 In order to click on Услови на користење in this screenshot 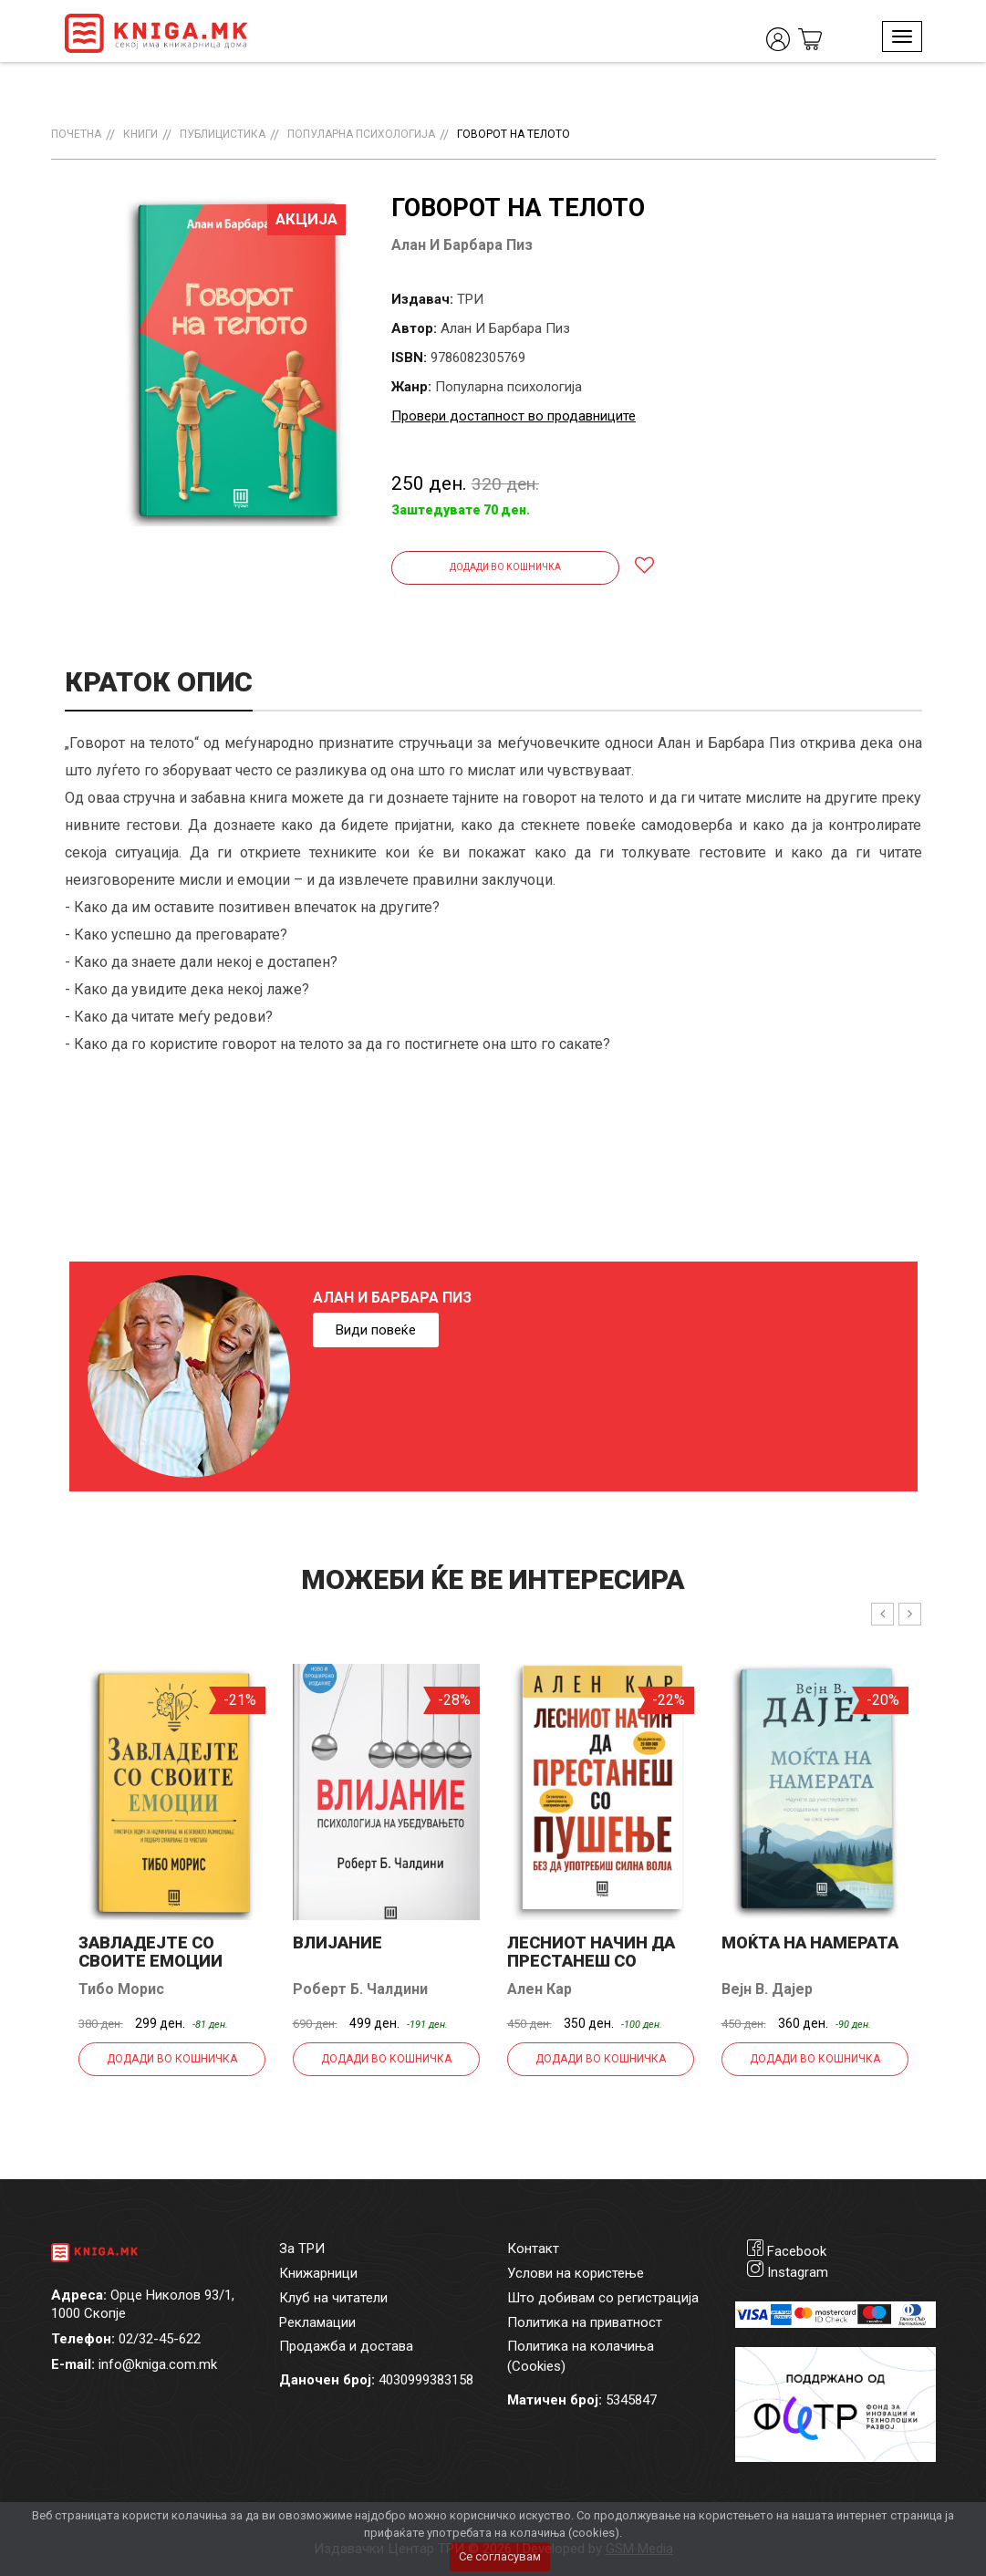, I will do `click(575, 2273)`.